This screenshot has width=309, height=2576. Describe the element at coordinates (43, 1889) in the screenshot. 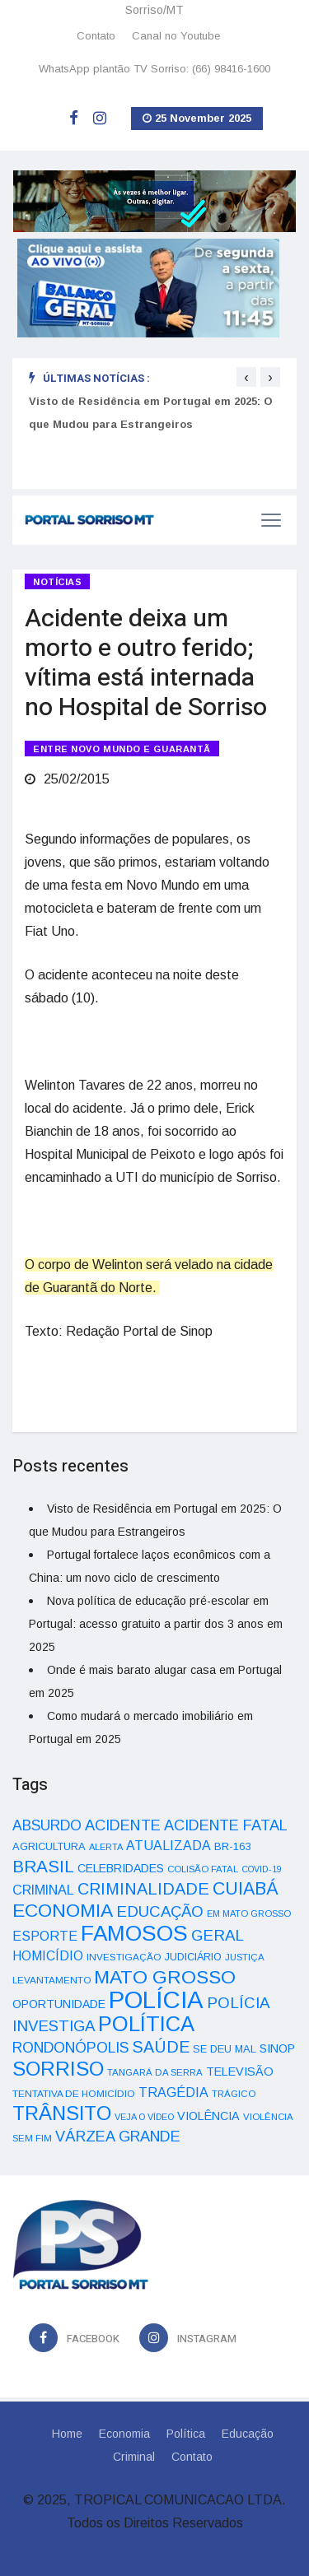

I see `CRIMINAL [CRIMINAL (70 itens)]` at that location.